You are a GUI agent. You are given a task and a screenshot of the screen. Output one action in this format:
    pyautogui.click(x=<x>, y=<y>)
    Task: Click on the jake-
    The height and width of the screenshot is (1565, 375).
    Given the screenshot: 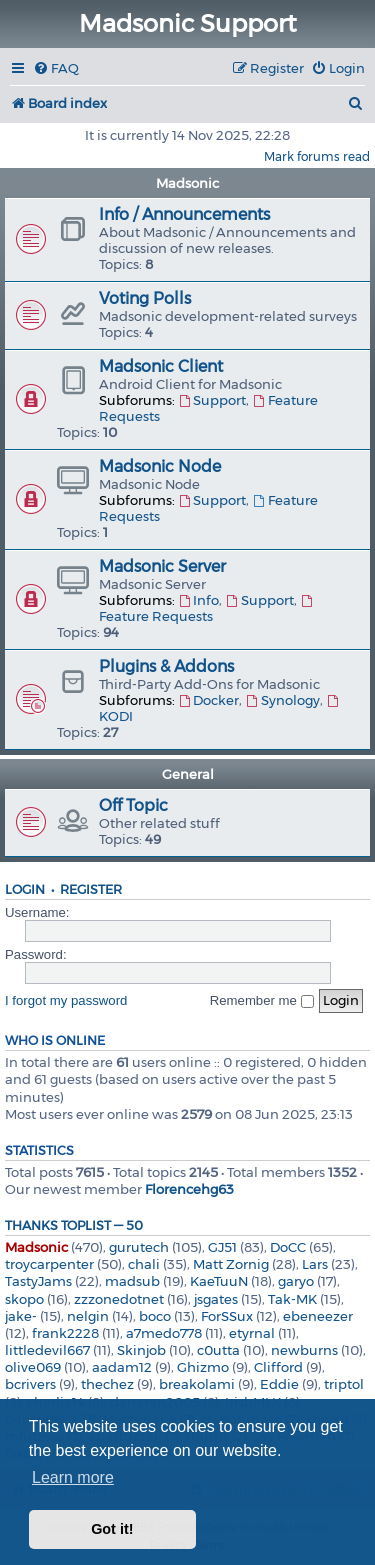 What is the action you would take?
    pyautogui.click(x=21, y=1316)
    